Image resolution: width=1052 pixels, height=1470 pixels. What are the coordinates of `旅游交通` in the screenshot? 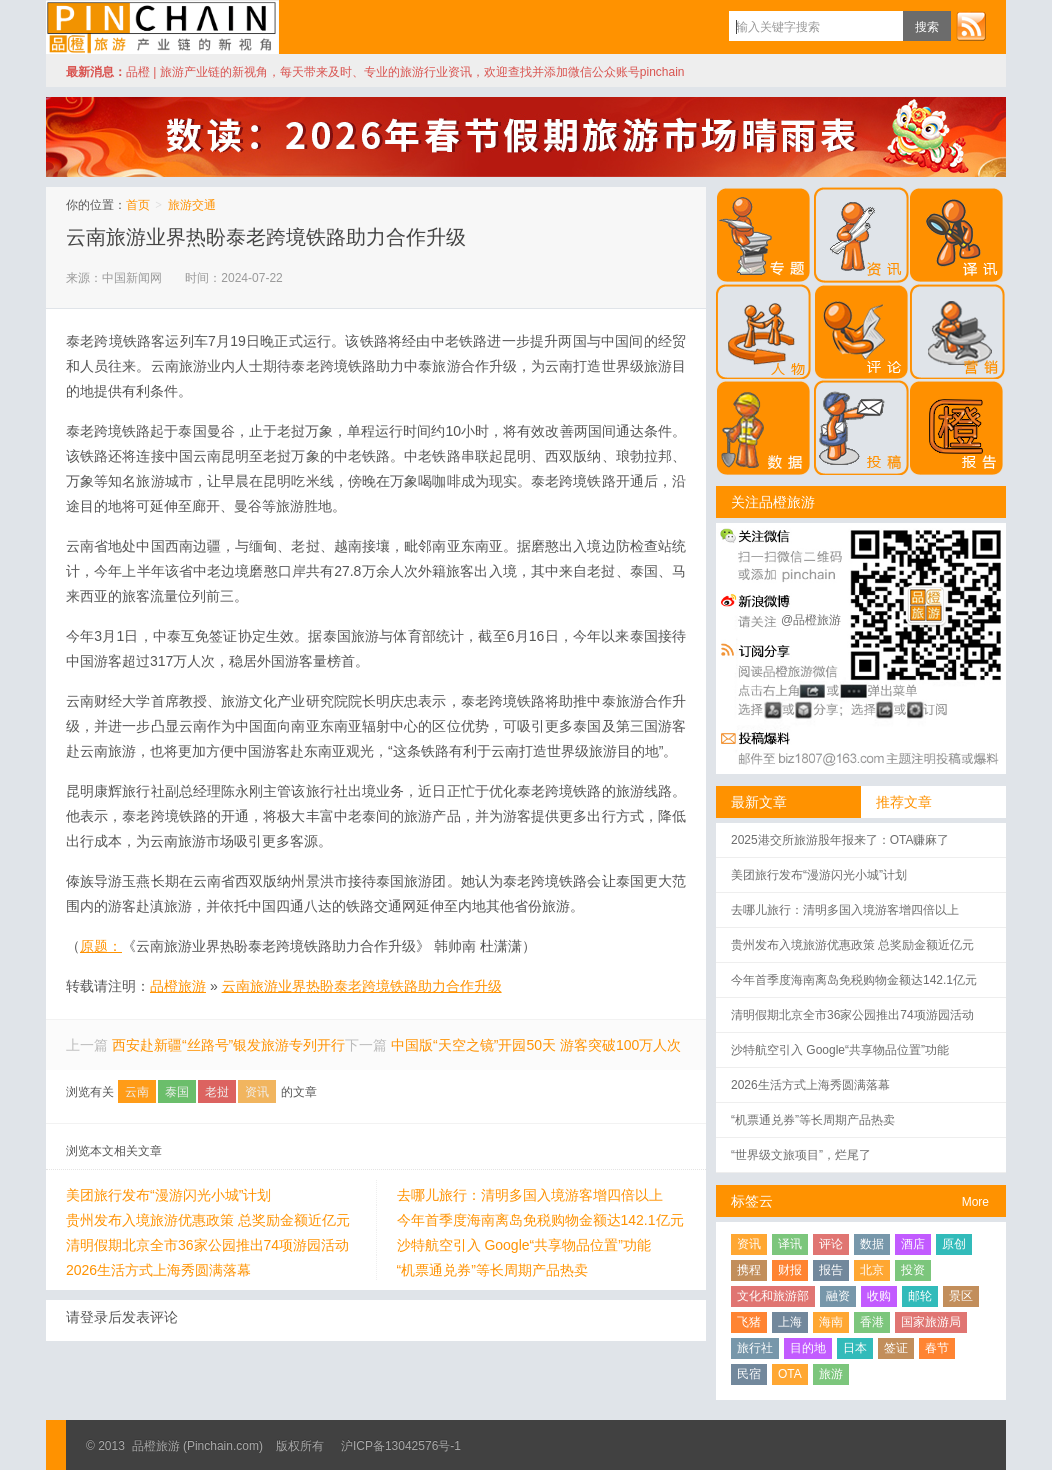 It's located at (192, 205).